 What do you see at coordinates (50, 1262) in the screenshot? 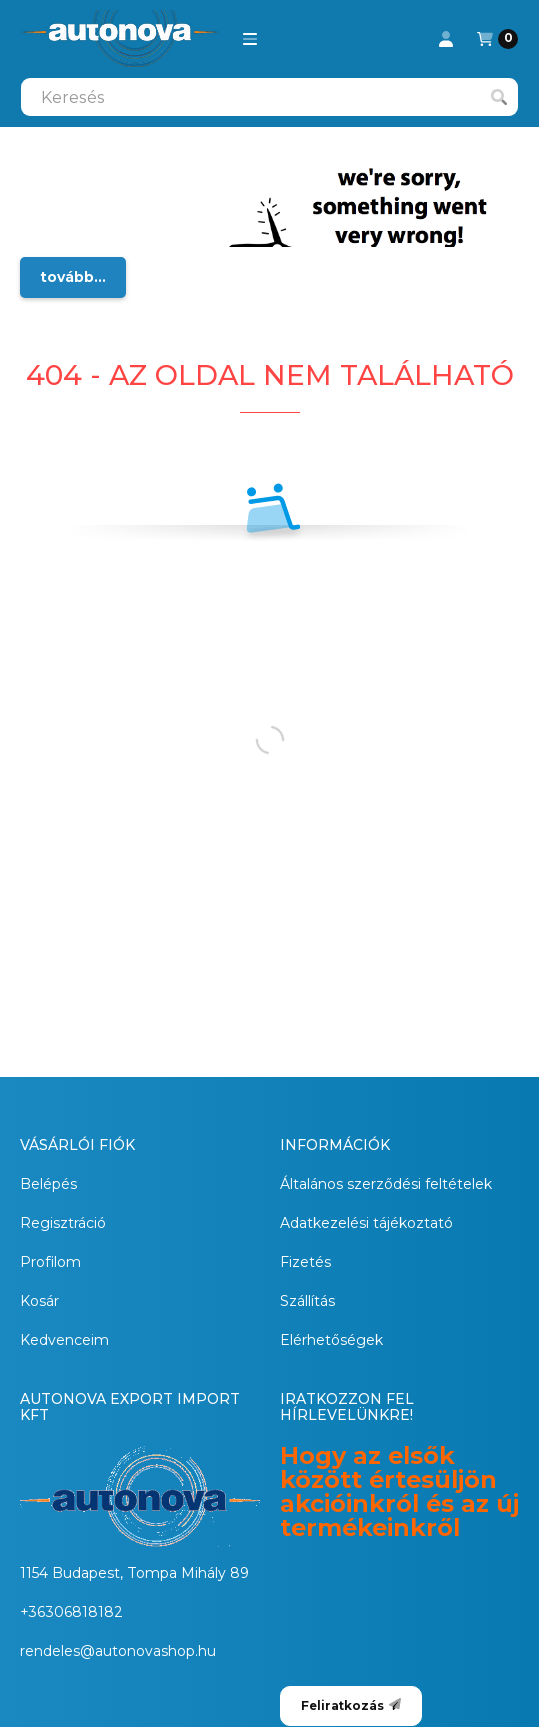
I see `Profilom` at bounding box center [50, 1262].